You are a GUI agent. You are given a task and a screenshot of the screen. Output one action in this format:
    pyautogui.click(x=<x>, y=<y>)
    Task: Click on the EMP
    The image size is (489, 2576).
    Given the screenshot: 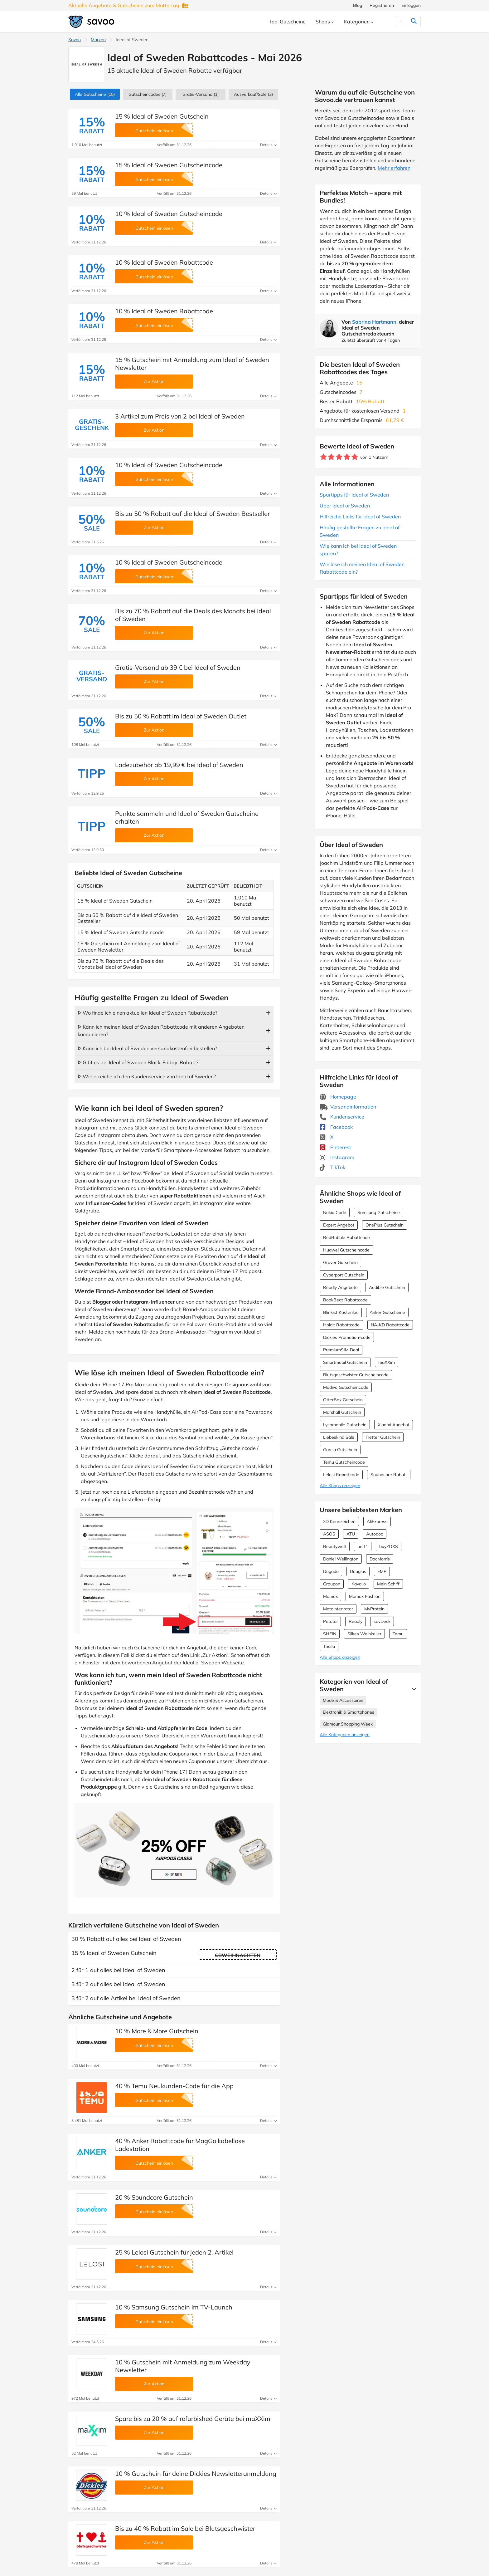 What is the action you would take?
    pyautogui.click(x=381, y=1571)
    